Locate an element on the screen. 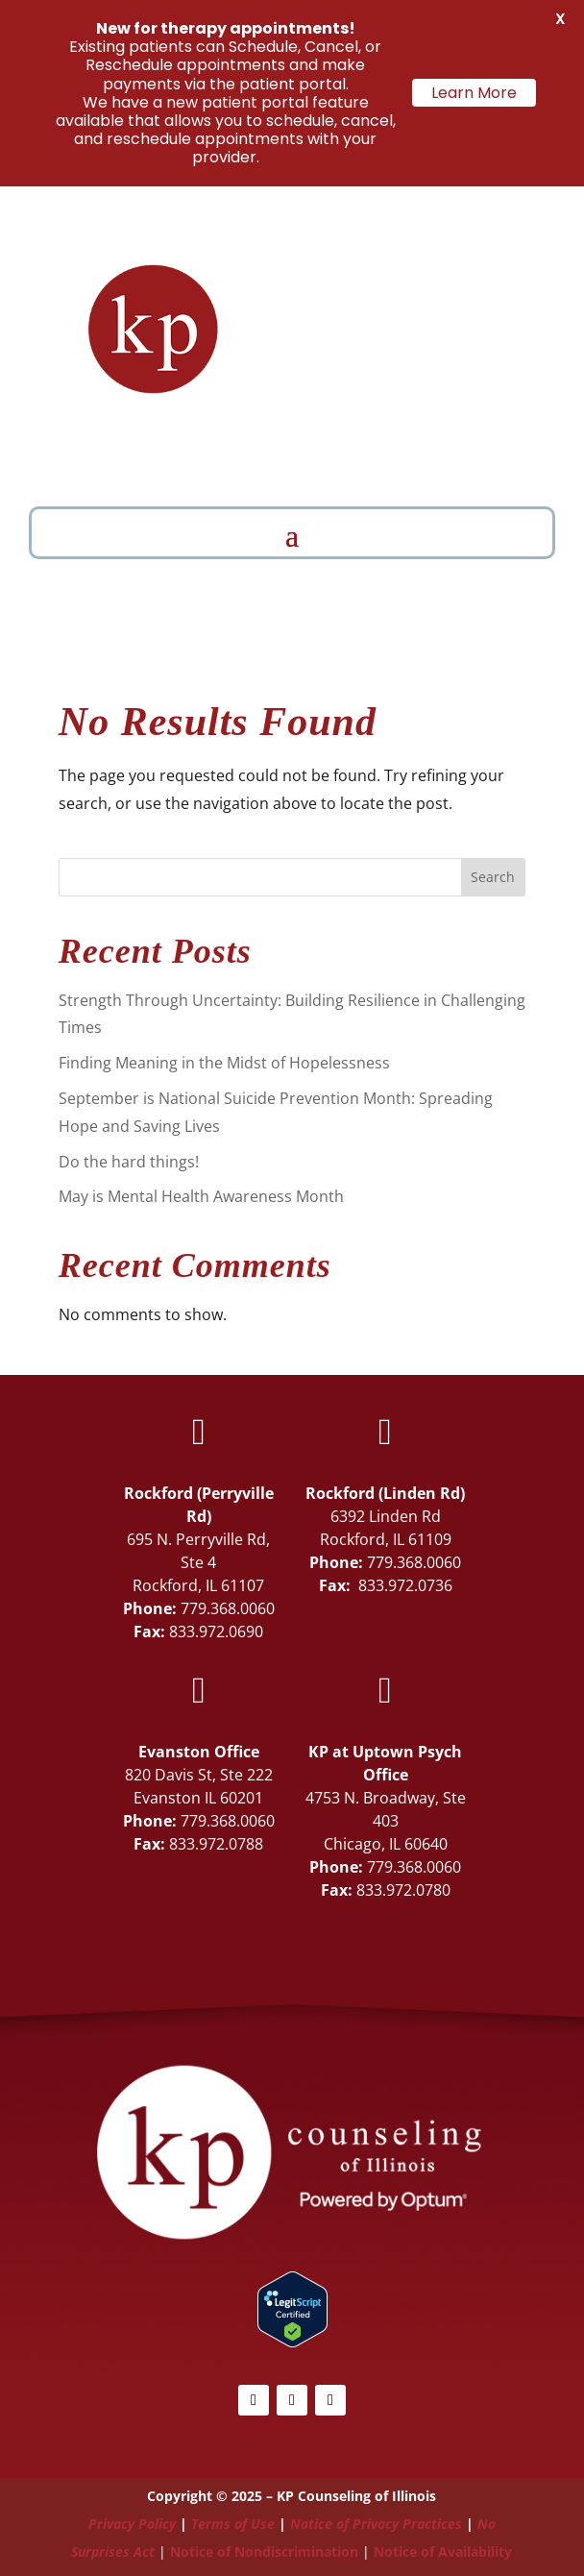 The image size is (584, 2576). Privacy Policy [Link Privacy Policy] is located at coordinates (132, 2524).